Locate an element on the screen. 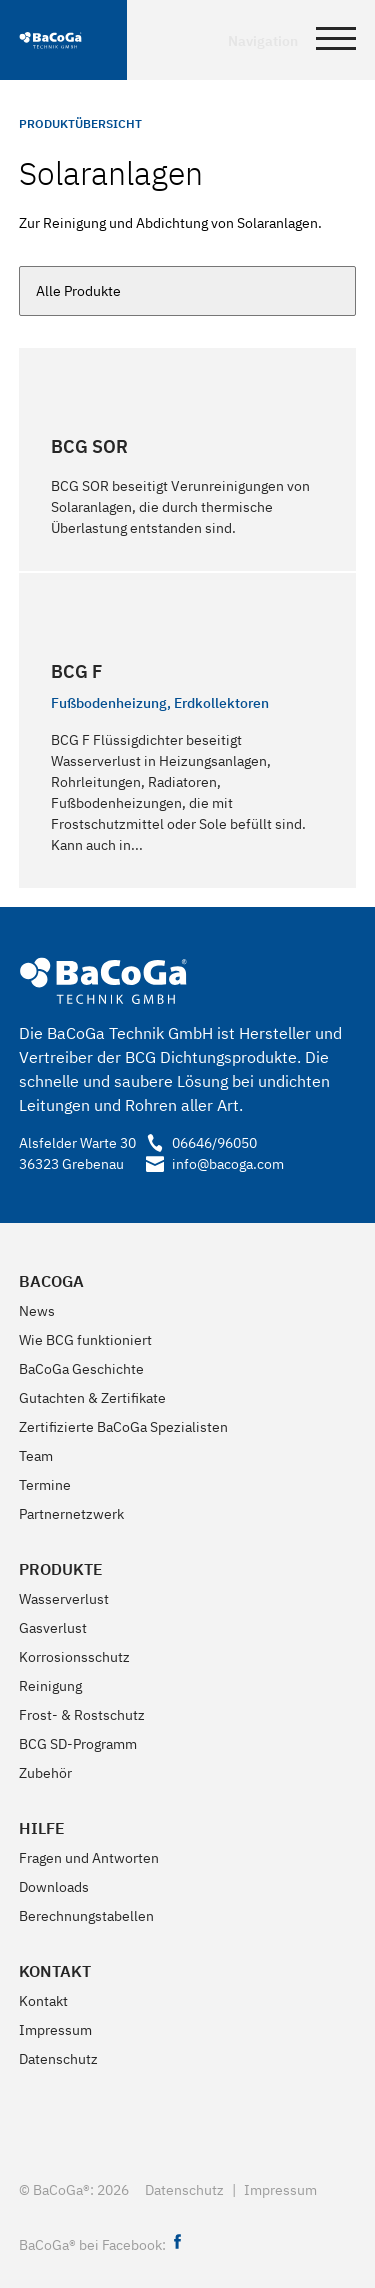 Image resolution: width=375 pixels, height=2288 pixels. info@bacoga.com is located at coordinates (209, 1164).